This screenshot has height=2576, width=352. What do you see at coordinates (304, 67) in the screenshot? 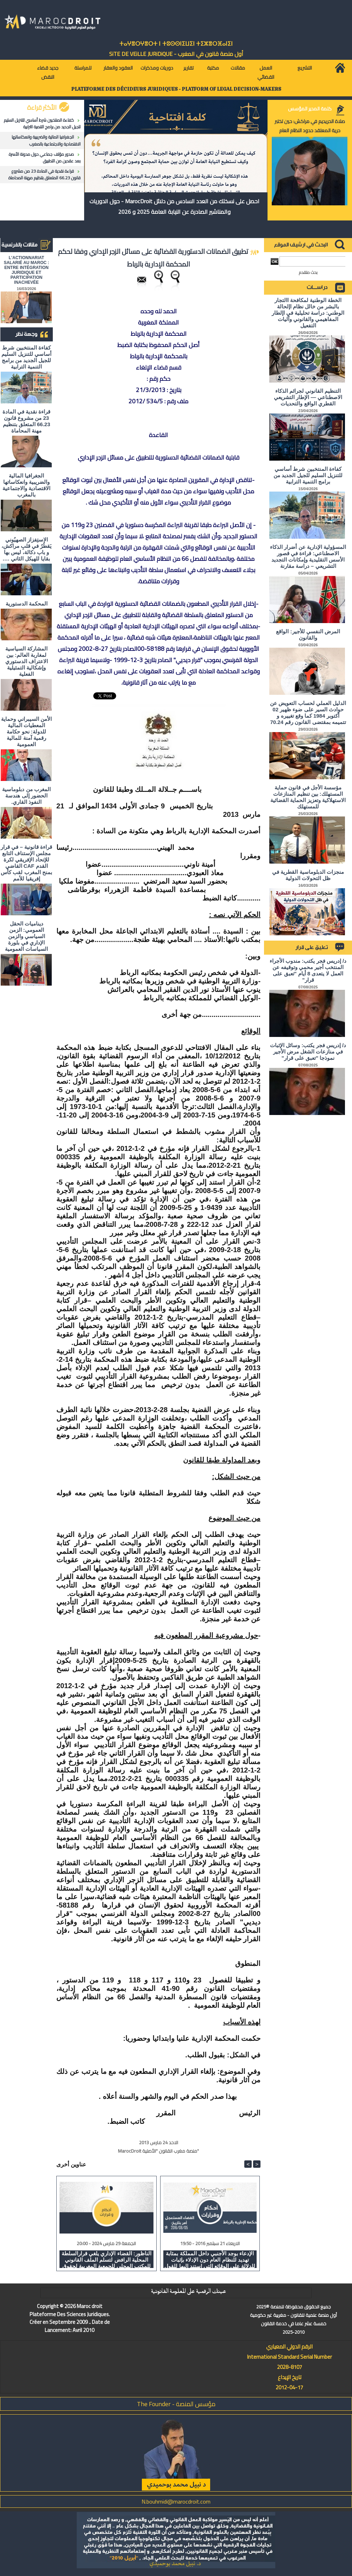
I see `التشريع` at bounding box center [304, 67].